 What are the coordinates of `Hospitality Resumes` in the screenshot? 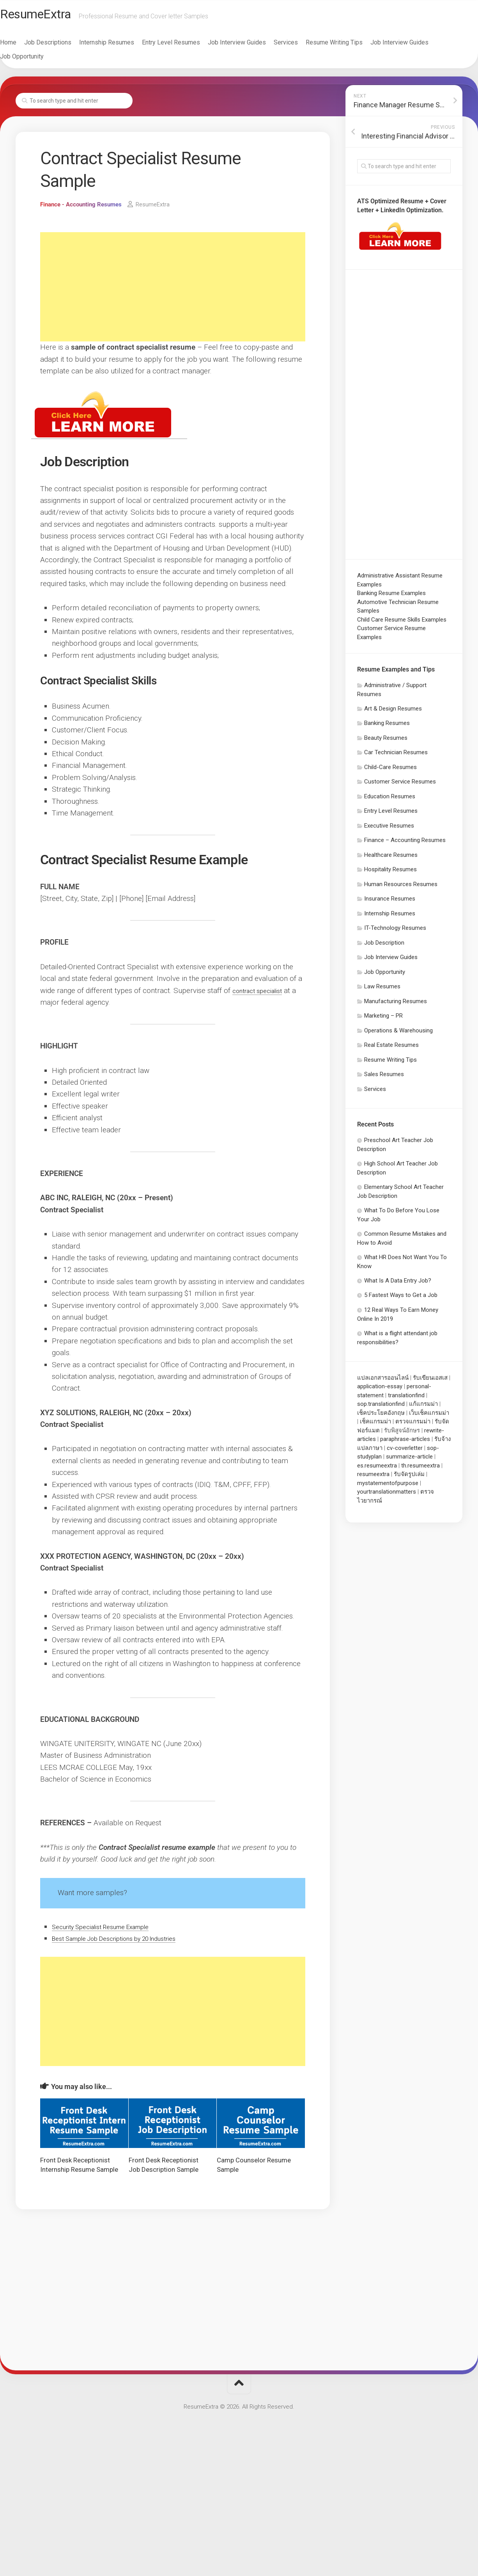 It's located at (390, 873).